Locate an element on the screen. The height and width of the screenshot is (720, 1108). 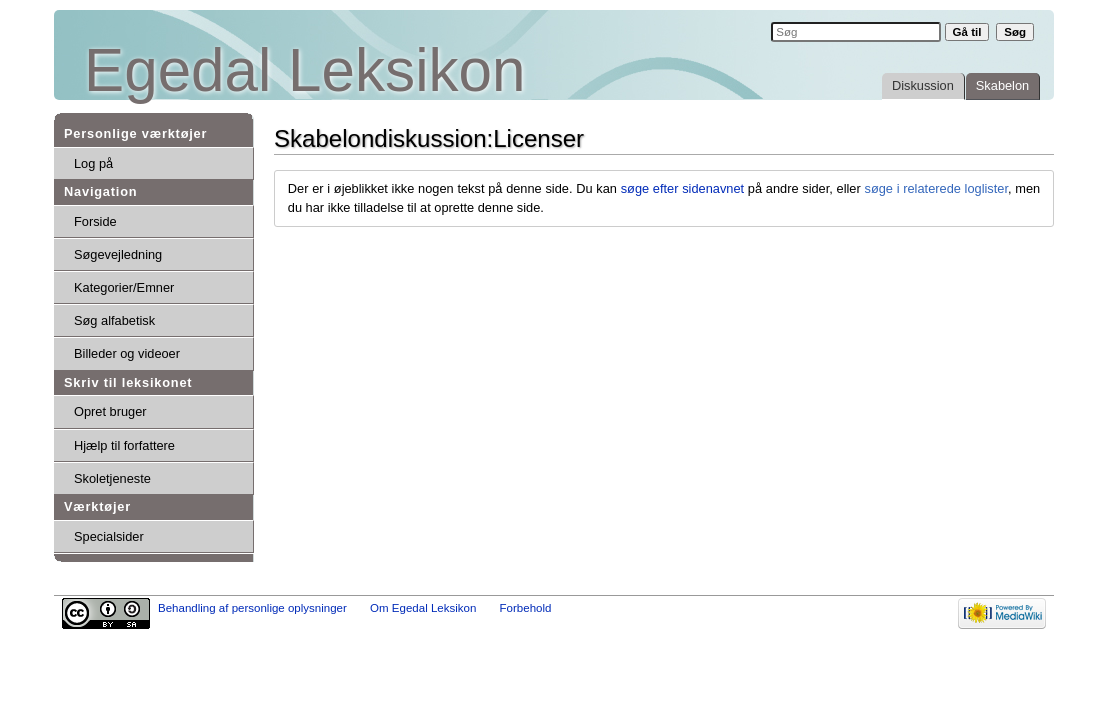
søge efter sidenavnet is located at coordinates (682, 188).